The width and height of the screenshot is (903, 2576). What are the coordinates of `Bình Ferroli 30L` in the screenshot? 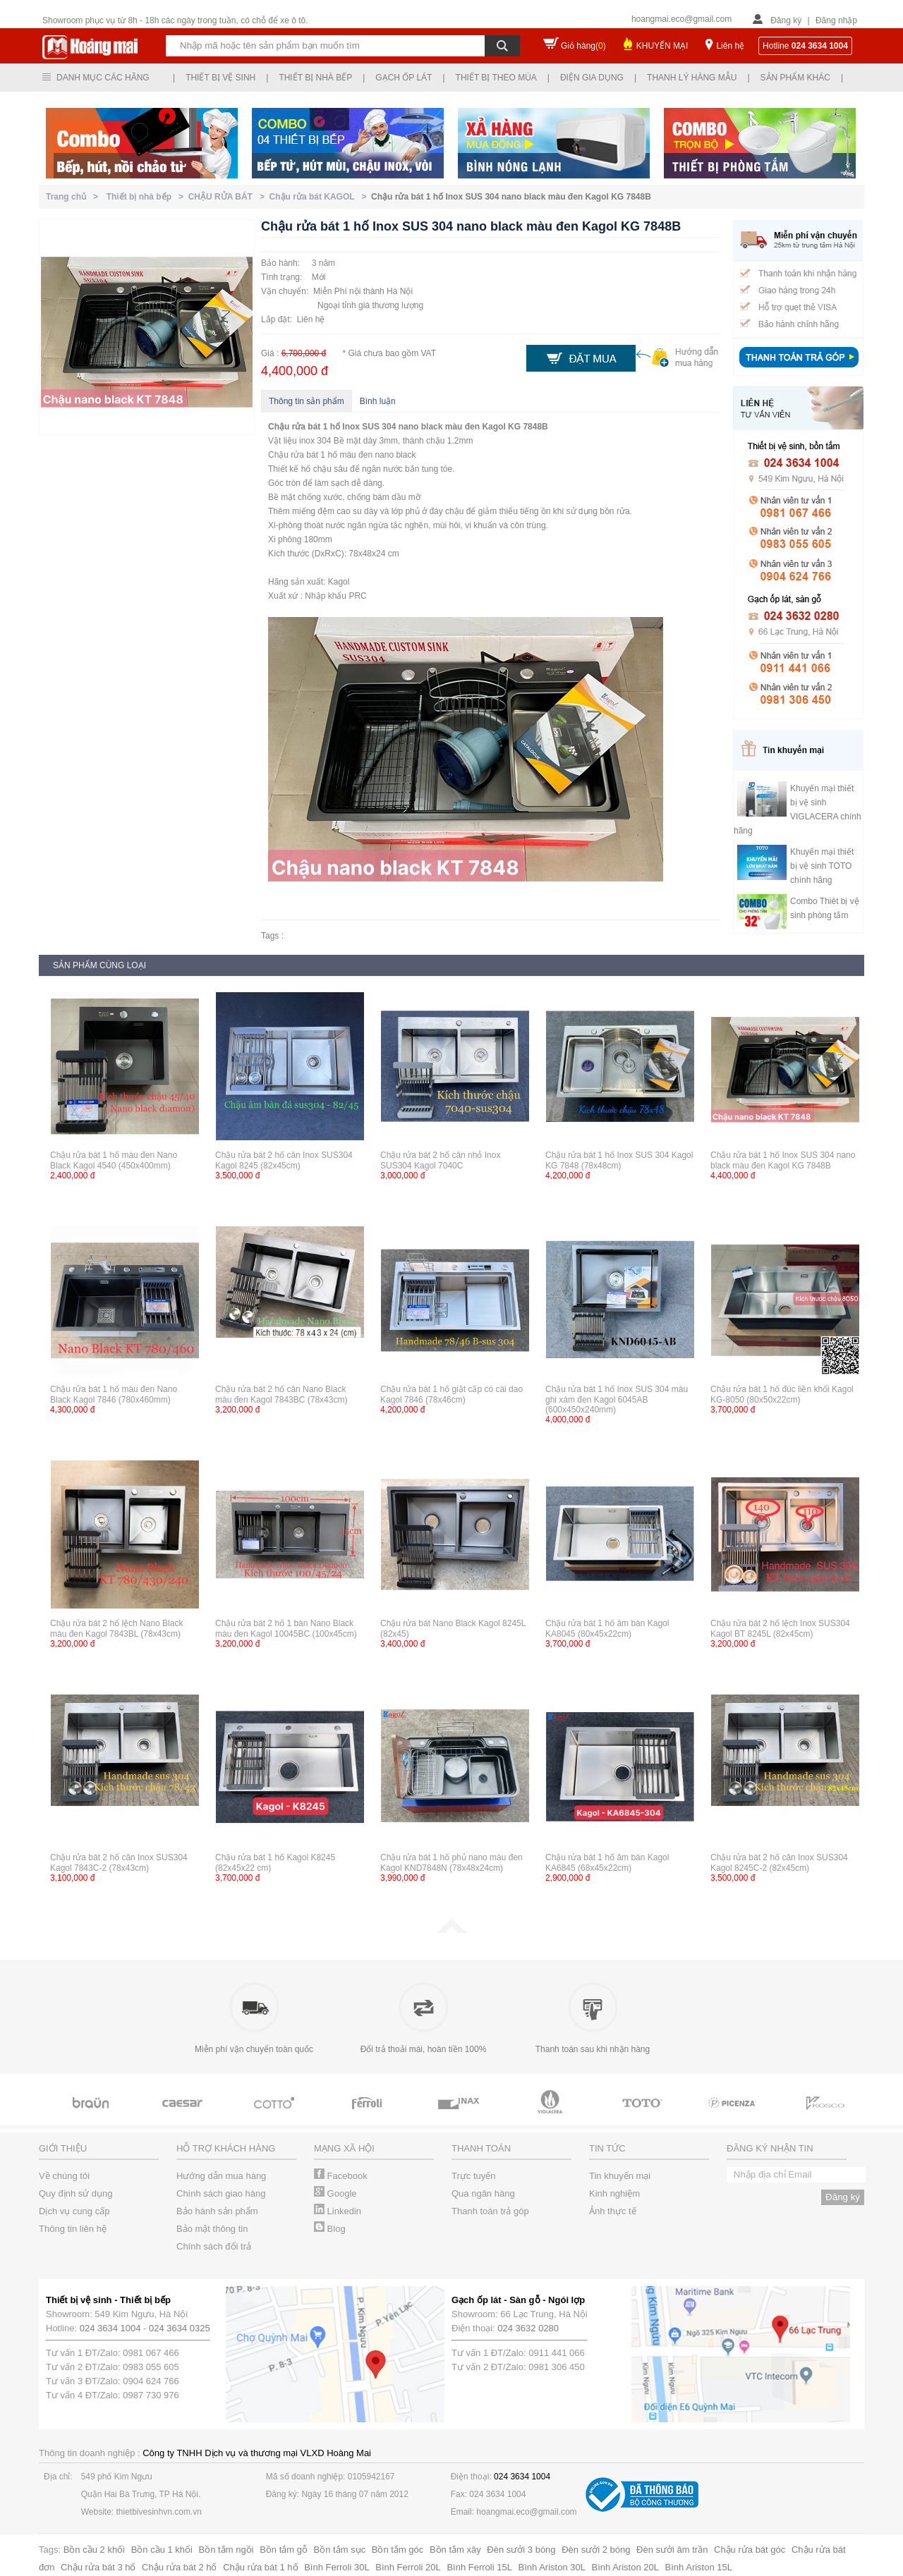 It's located at (337, 2567).